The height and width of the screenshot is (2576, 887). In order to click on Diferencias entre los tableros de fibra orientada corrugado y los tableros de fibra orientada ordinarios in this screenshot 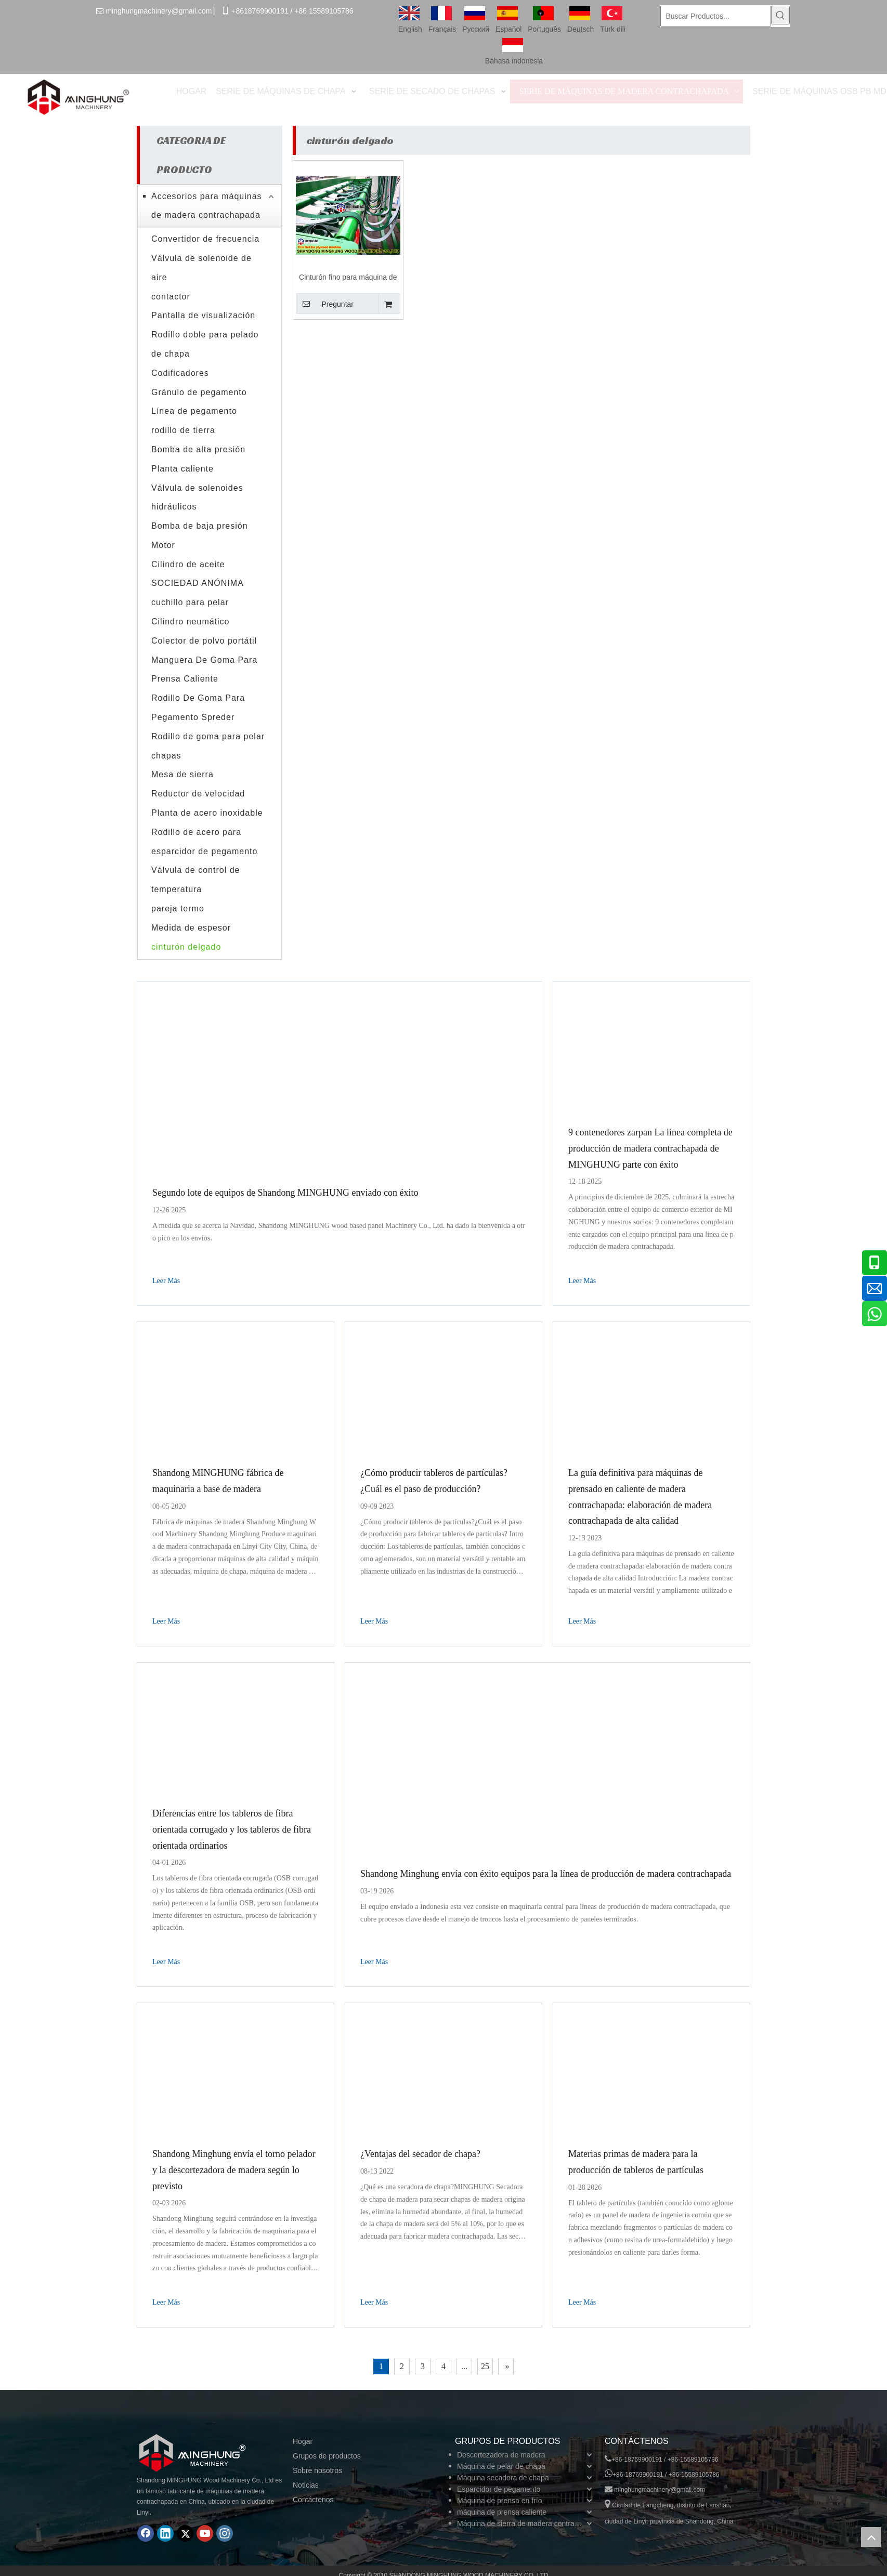, I will do `click(231, 1829)`.